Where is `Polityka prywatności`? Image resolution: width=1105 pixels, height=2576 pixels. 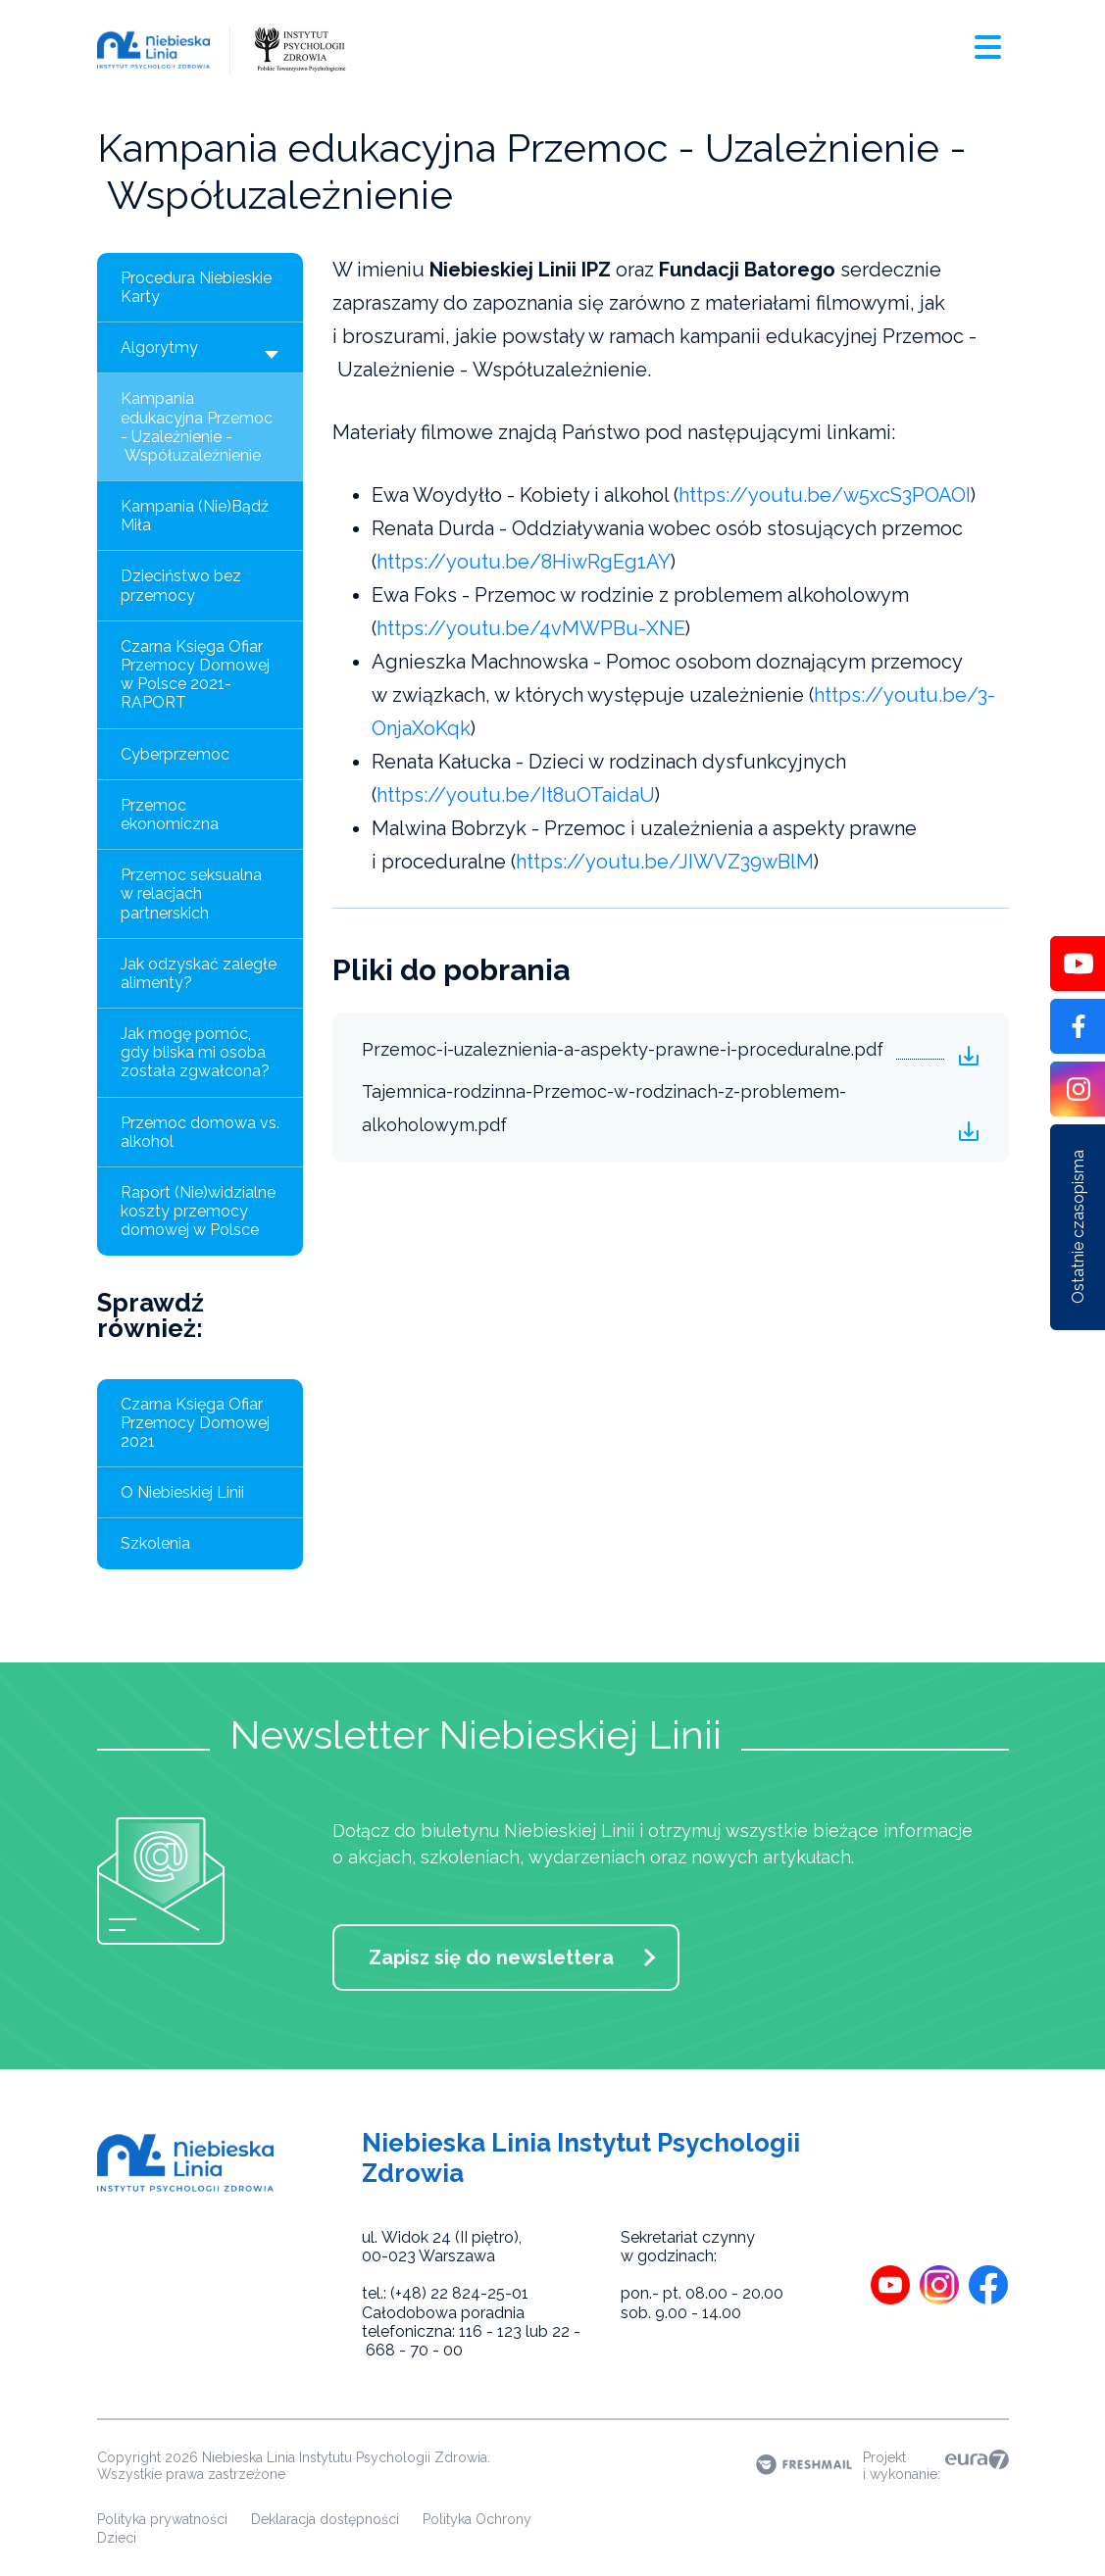 Polityka prywatności is located at coordinates (162, 2519).